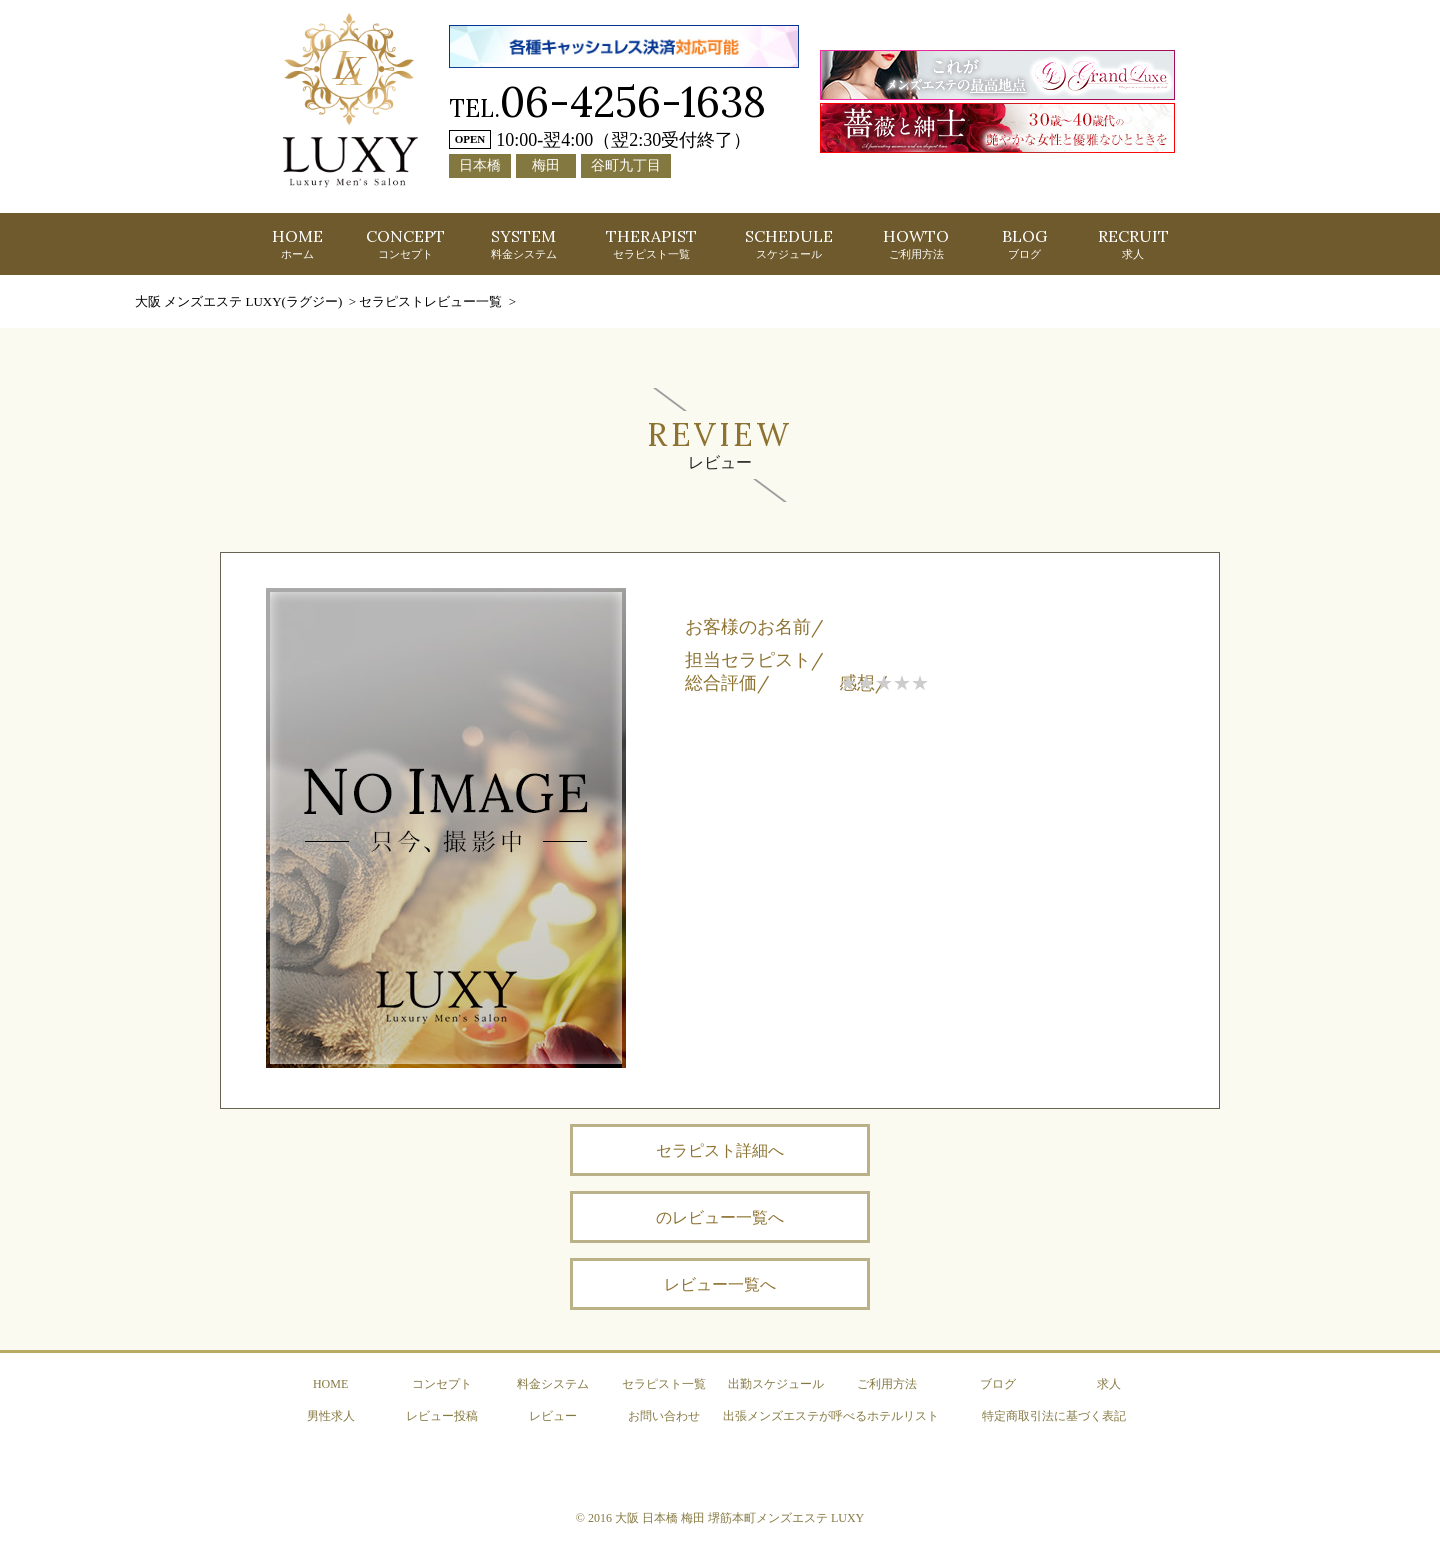 Image resolution: width=1440 pixels, height=1544 pixels. What do you see at coordinates (442, 1384) in the screenshot?
I see `コンセプト` at bounding box center [442, 1384].